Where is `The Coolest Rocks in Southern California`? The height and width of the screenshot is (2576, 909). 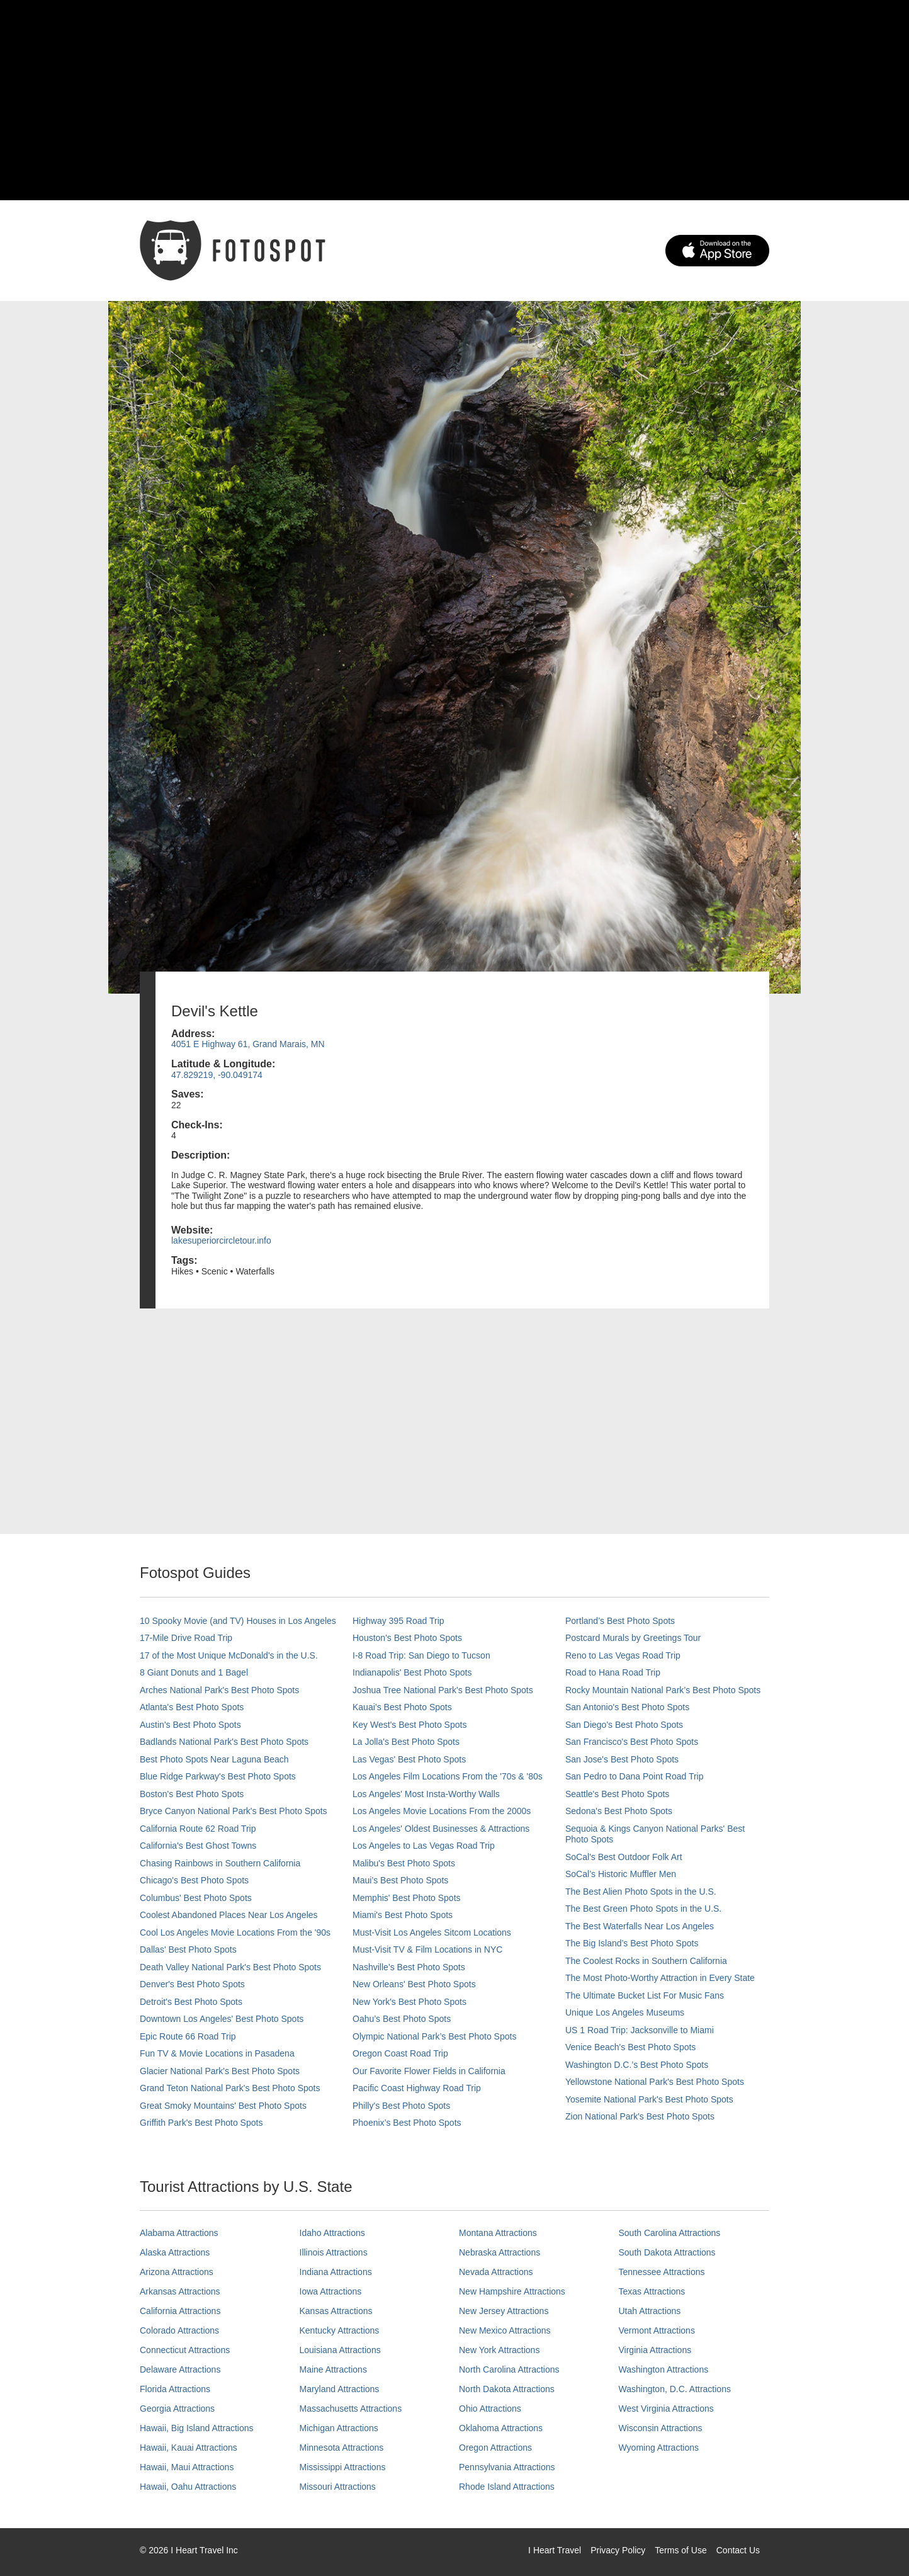
The Coolest Rocks in Southern California is located at coordinates (646, 1961).